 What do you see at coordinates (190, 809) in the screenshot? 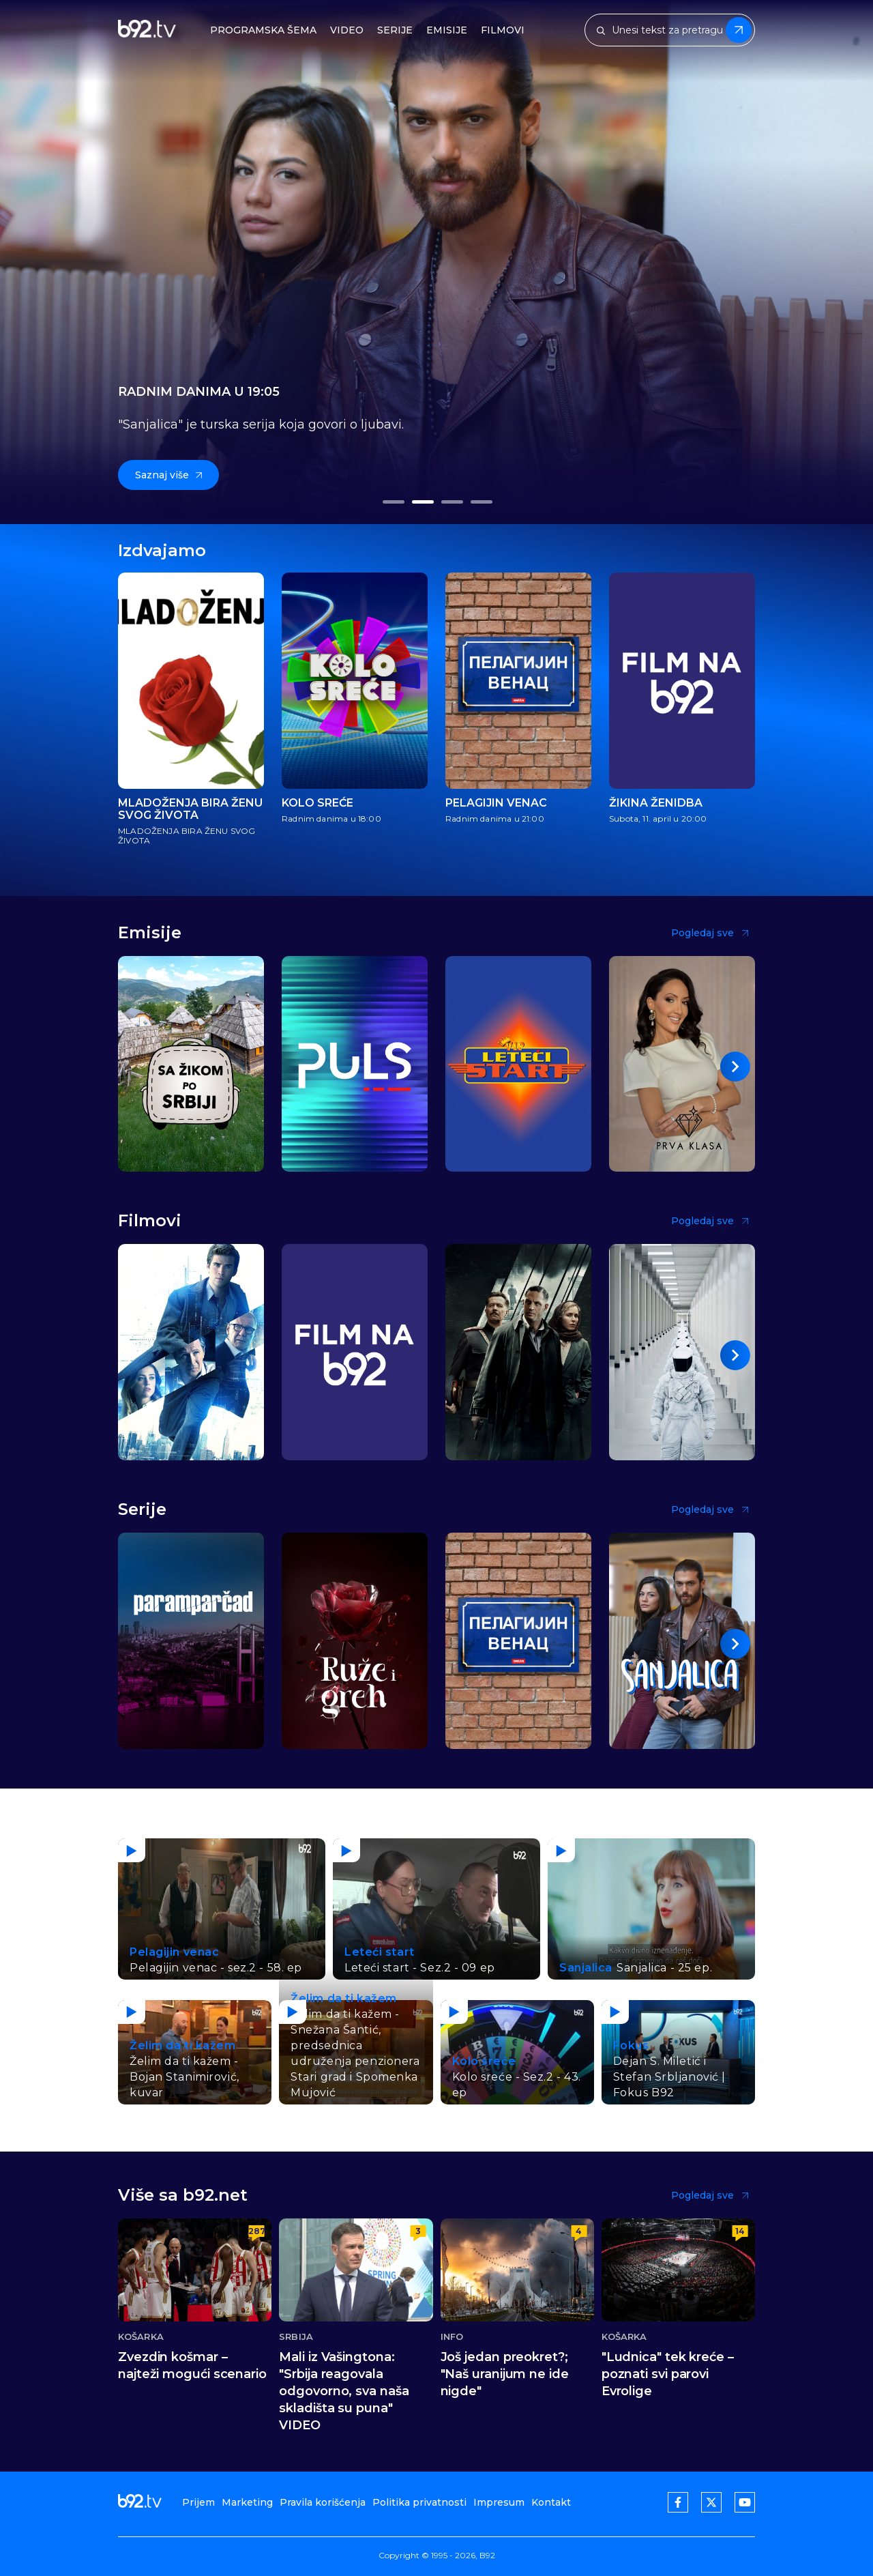
I see `MLADOŽENJA BIRA ŽENU SVOG ŽIVOTA` at bounding box center [190, 809].